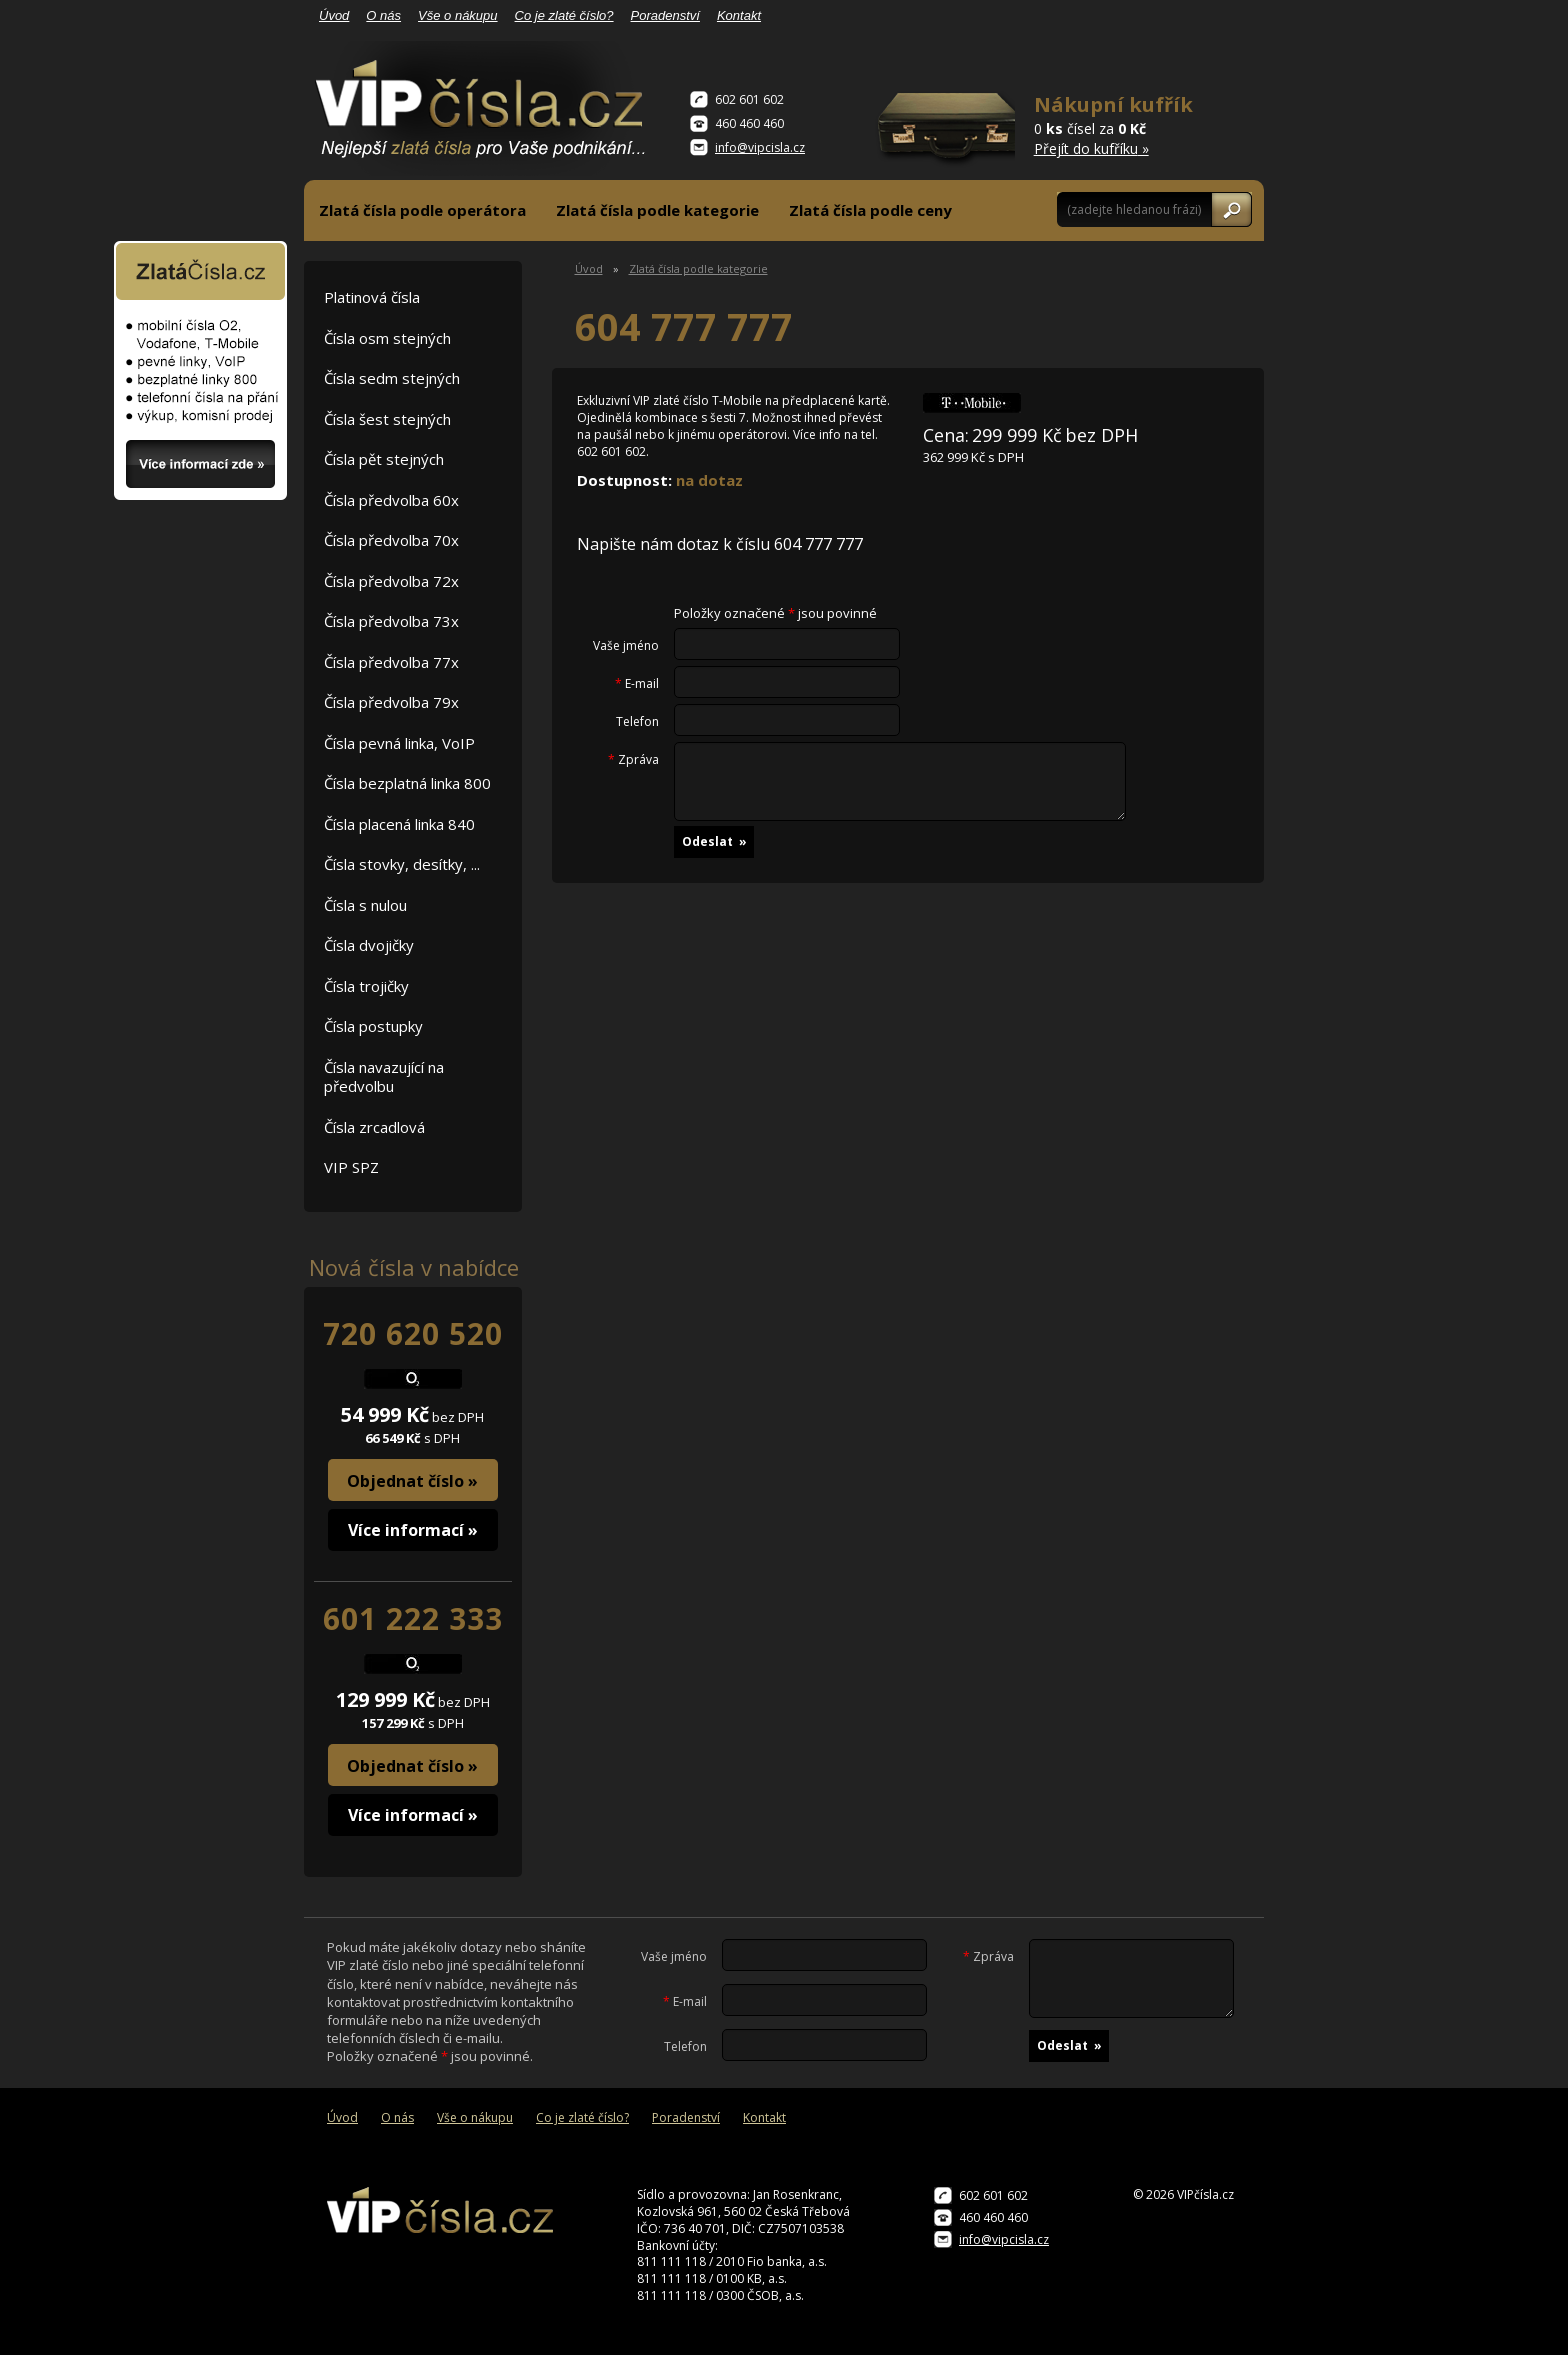 This screenshot has width=1568, height=2355. What do you see at coordinates (422, 210) in the screenshot?
I see `Zlatá čísla podle operátora` at bounding box center [422, 210].